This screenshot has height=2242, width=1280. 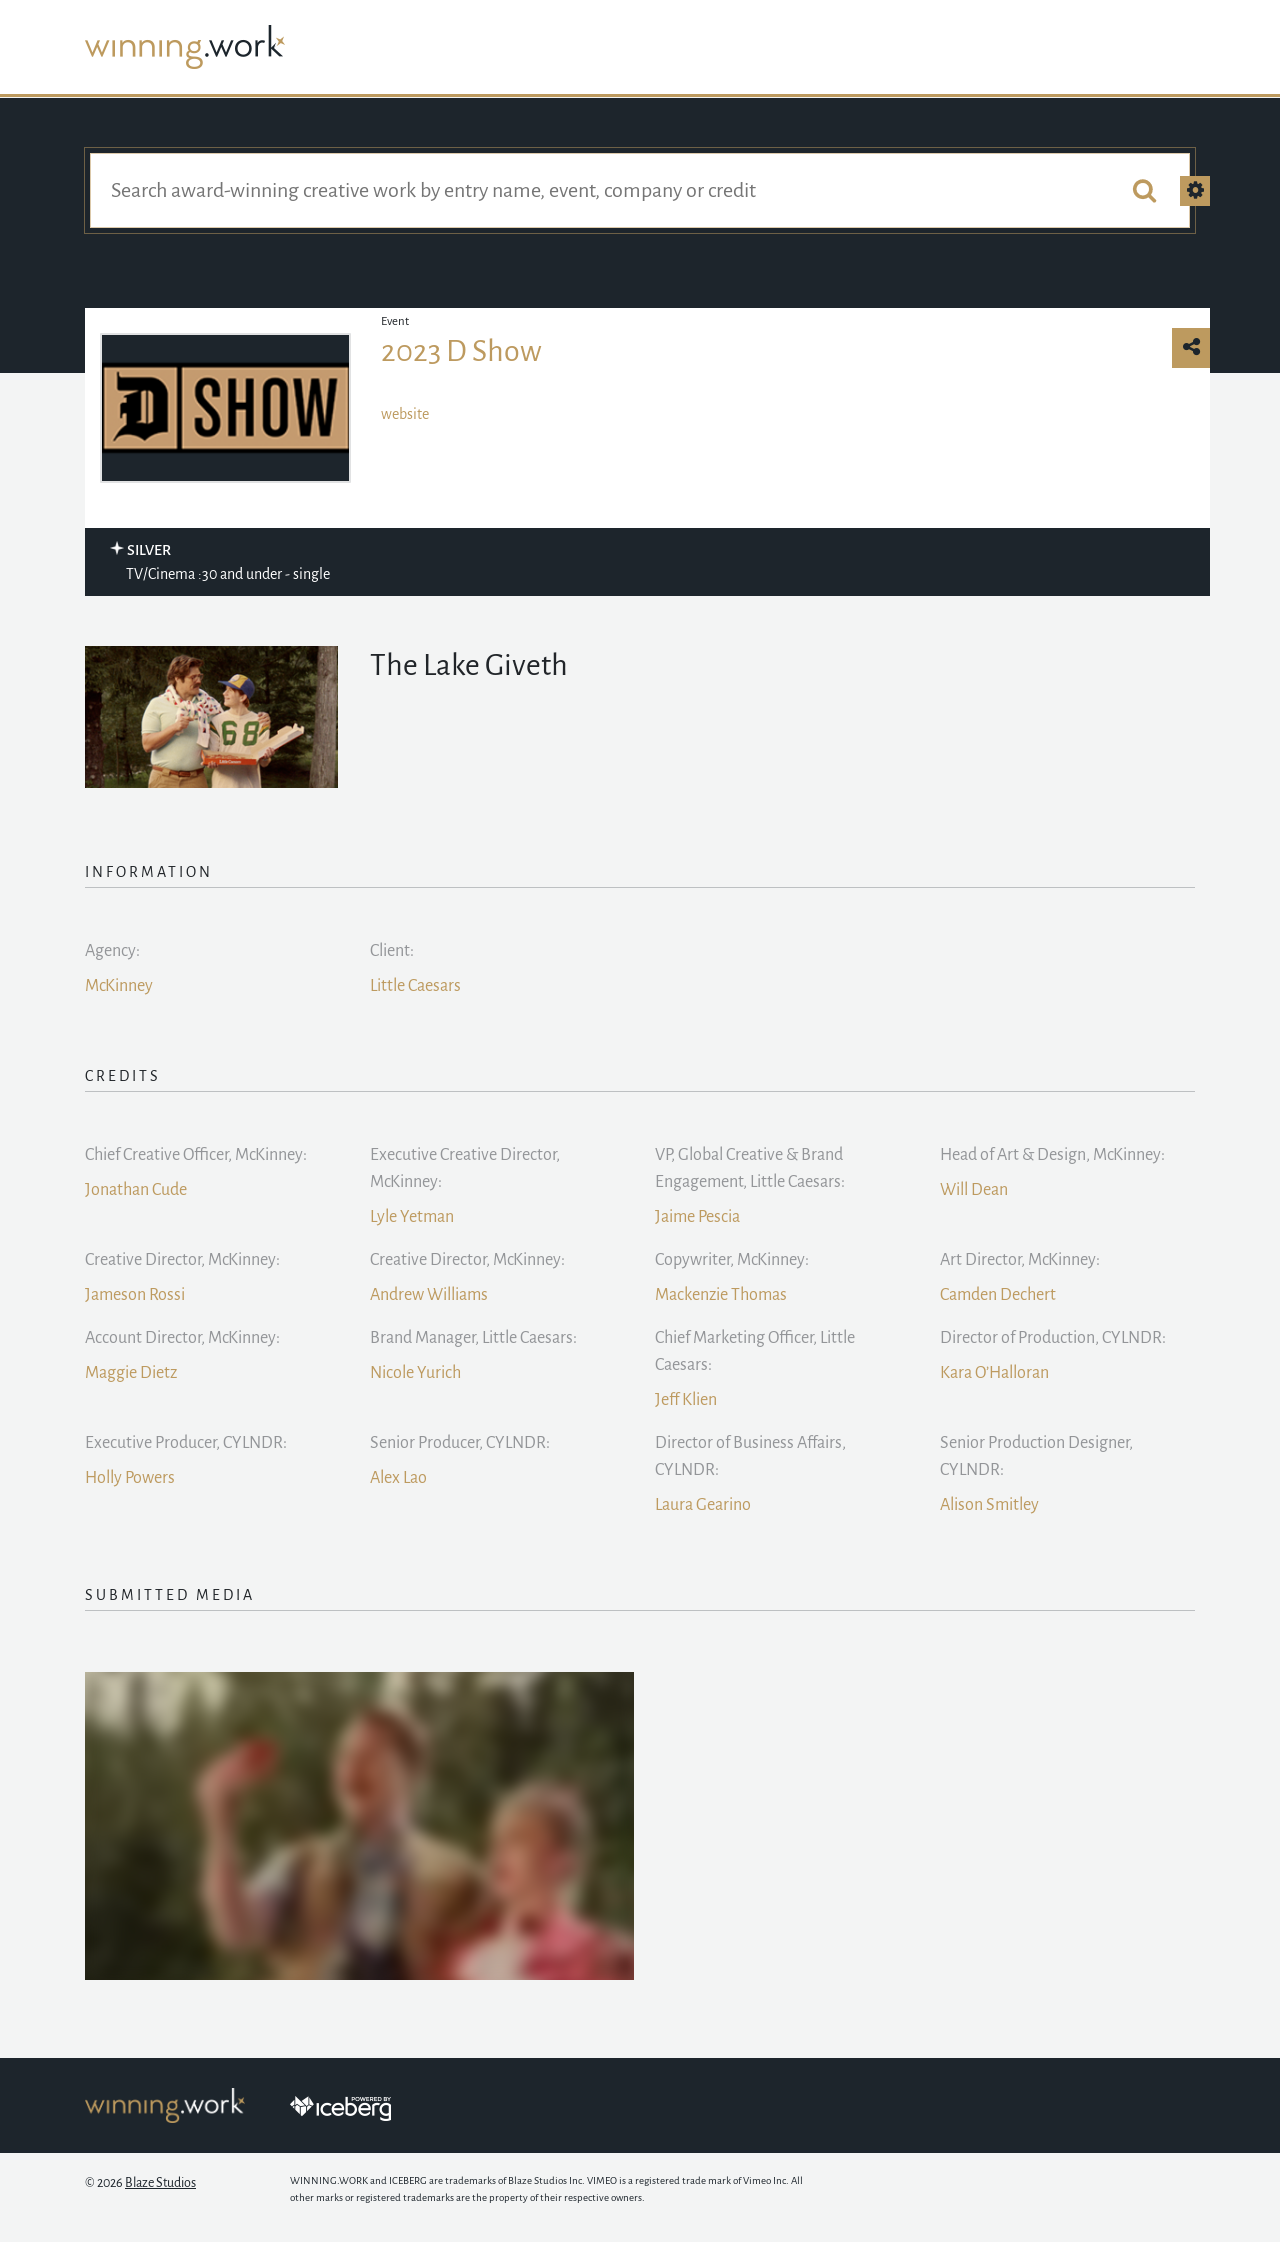 I want to click on Senior Producer, CYLNDR:, so click(x=460, y=1443).